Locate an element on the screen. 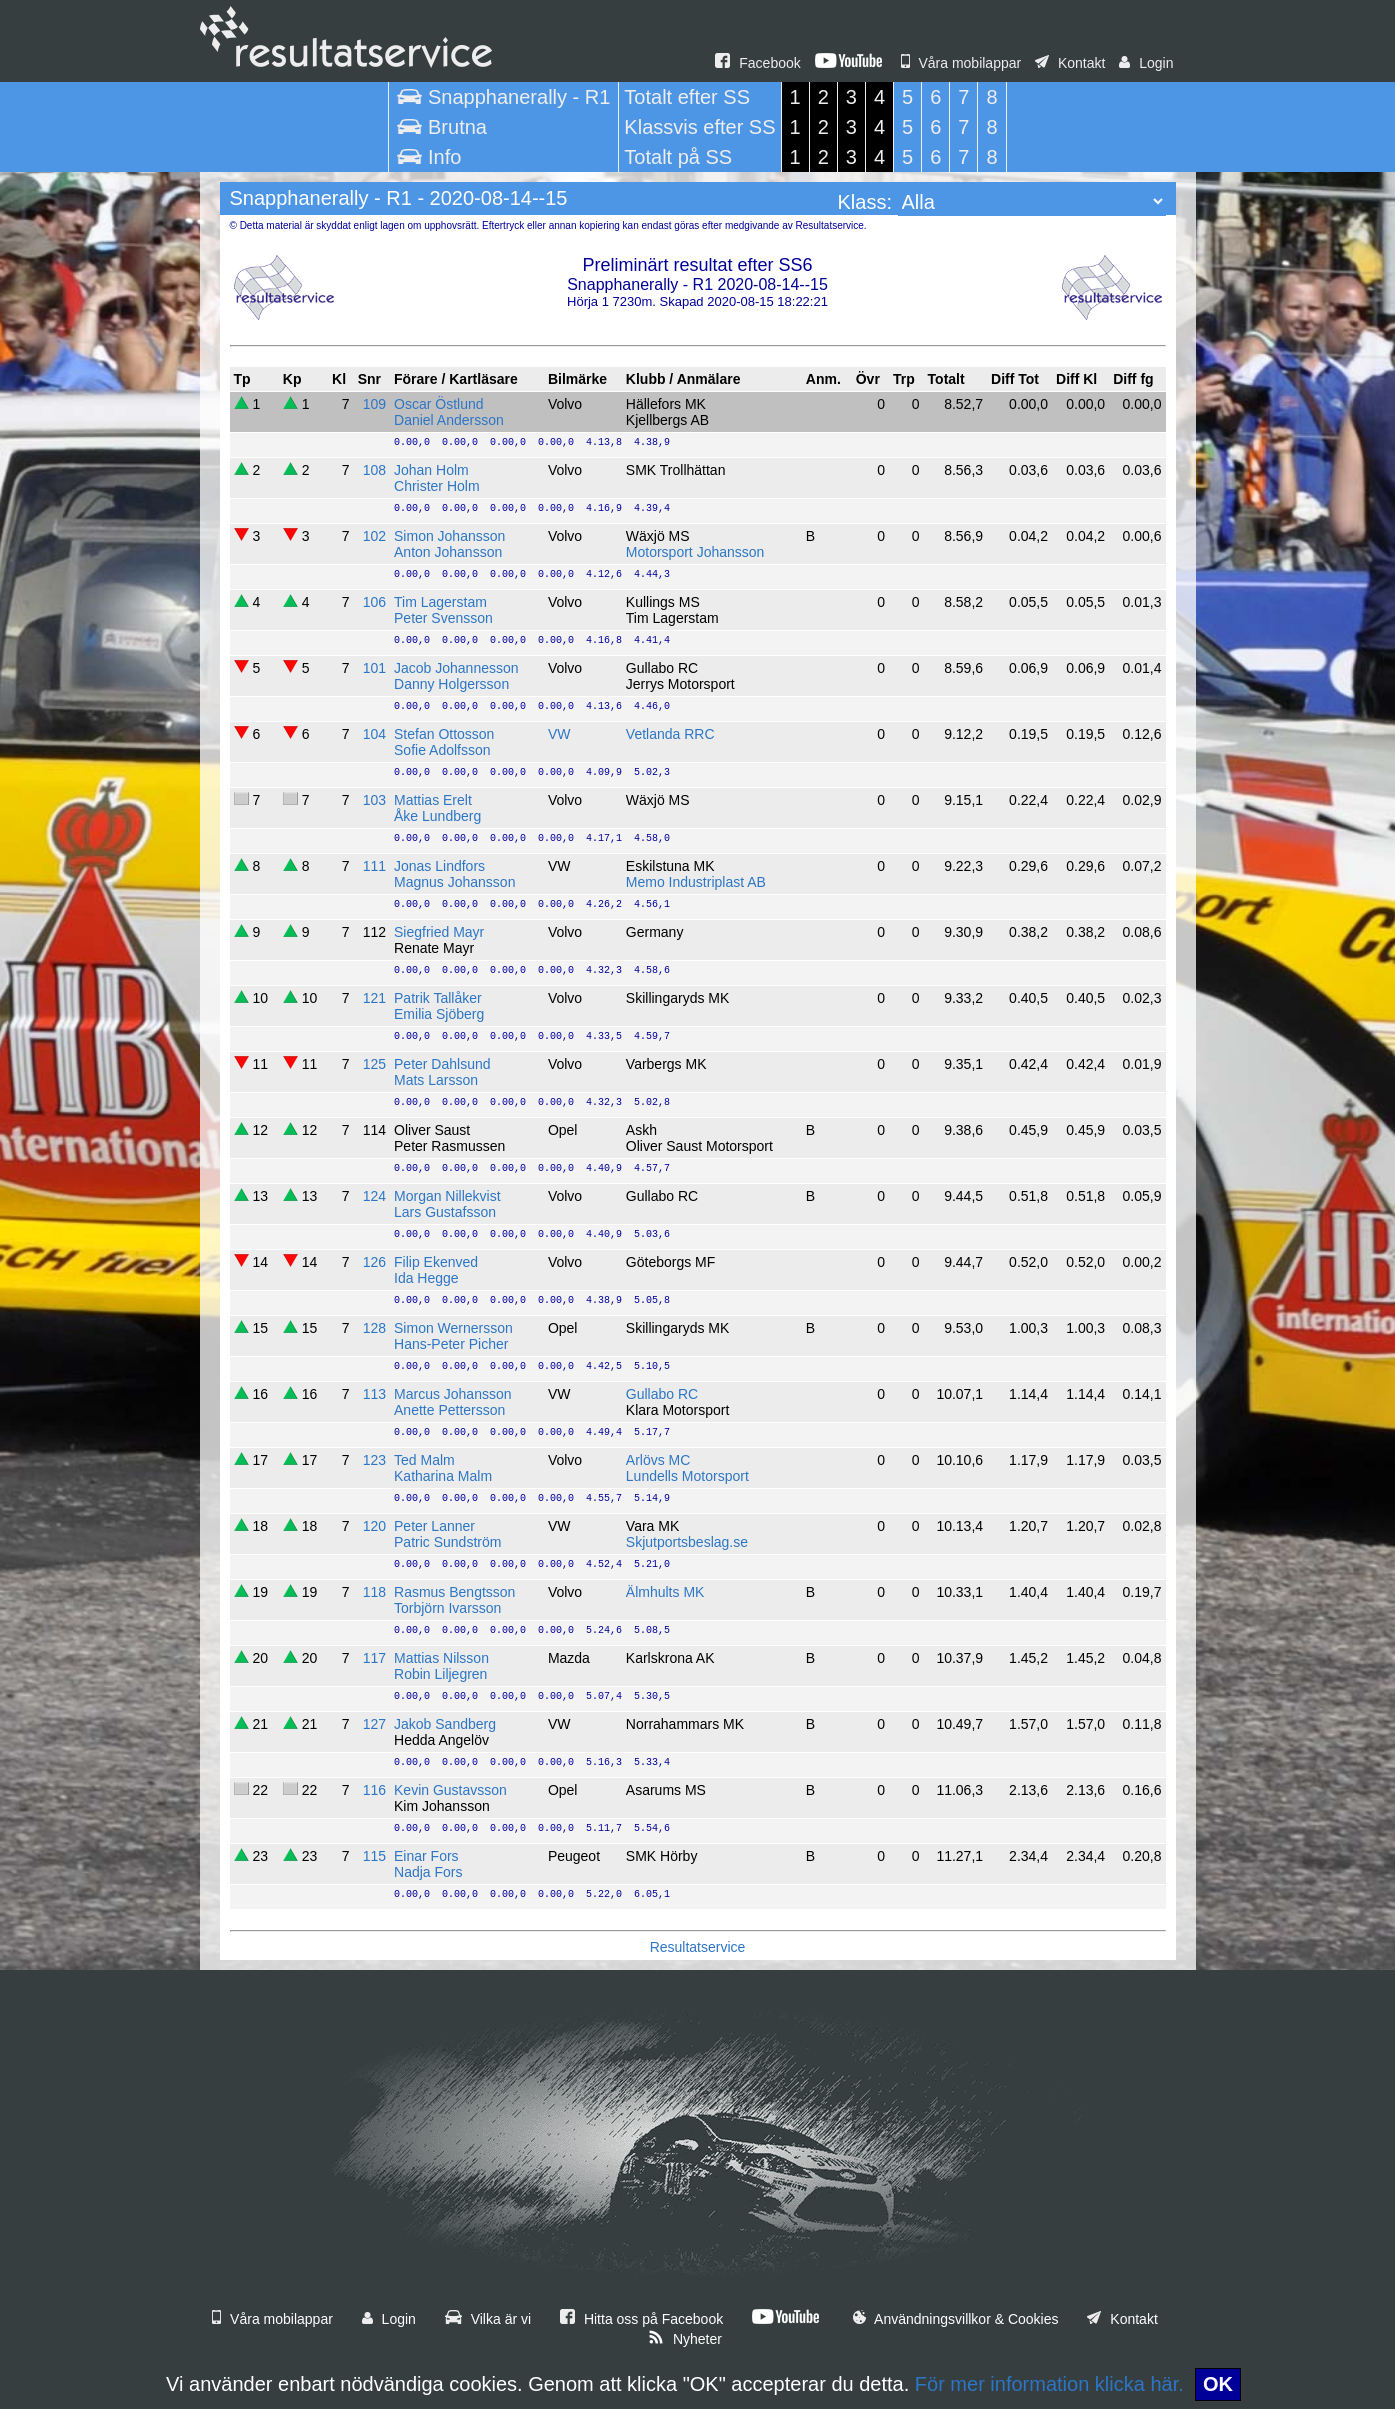 The width and height of the screenshot is (1395, 2409). 116 is located at coordinates (374, 1790).